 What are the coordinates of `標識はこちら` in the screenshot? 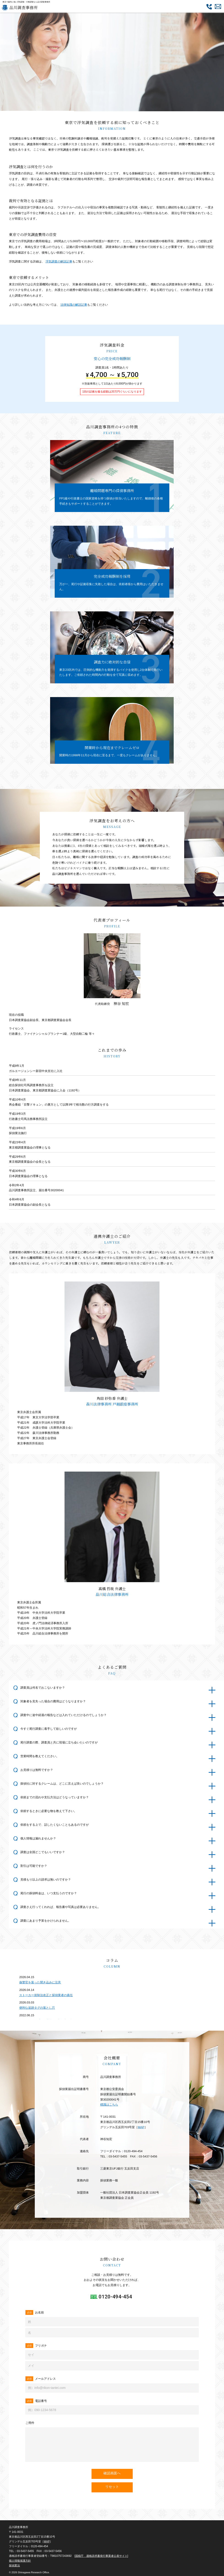 It's located at (109, 2104).